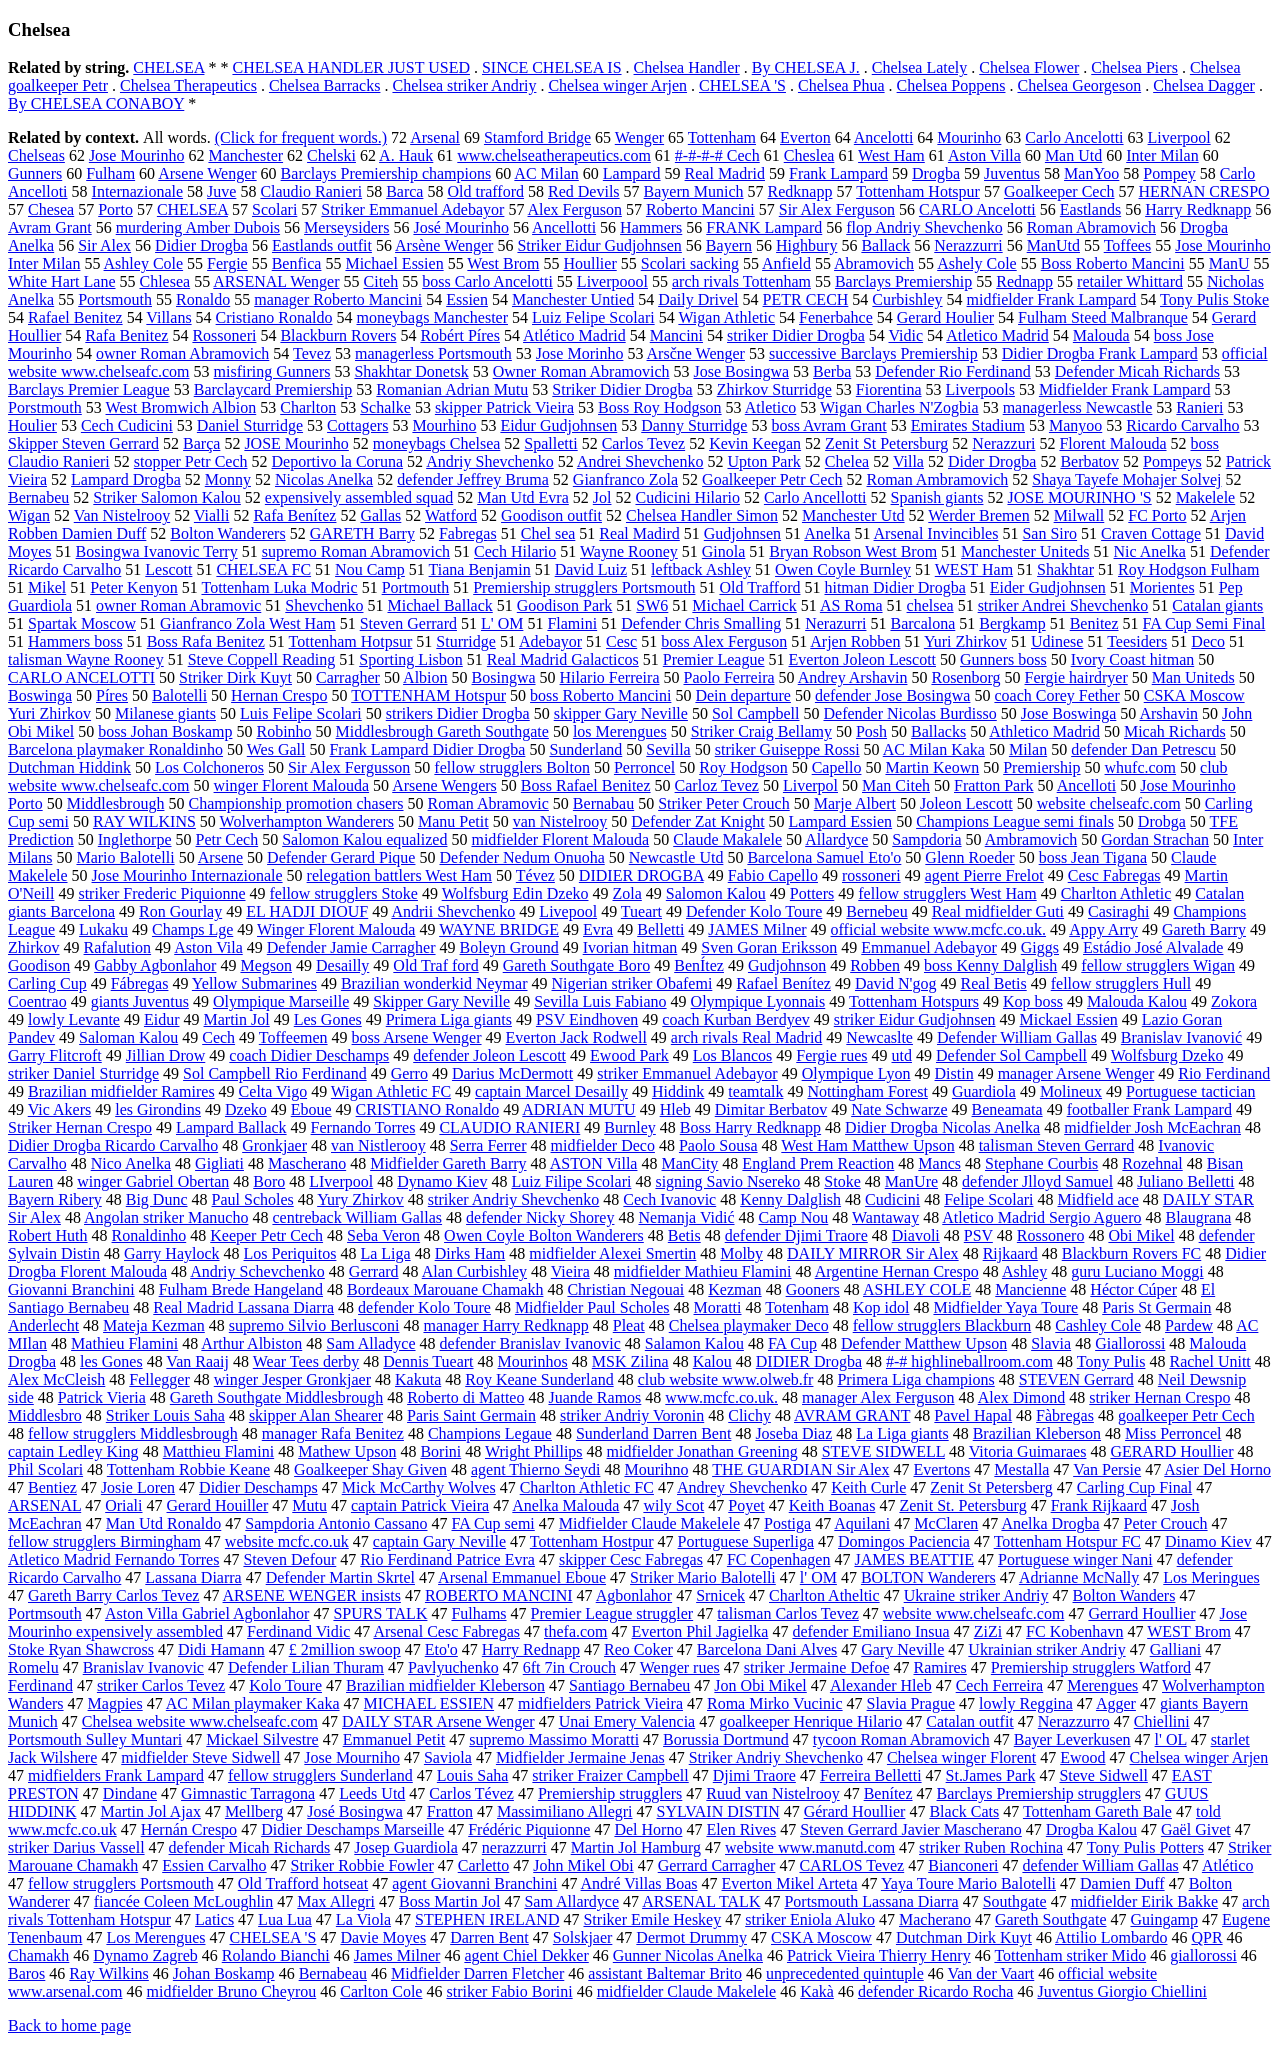 This screenshot has width=1280, height=2051. I want to click on Bernabeau, so click(333, 1973).